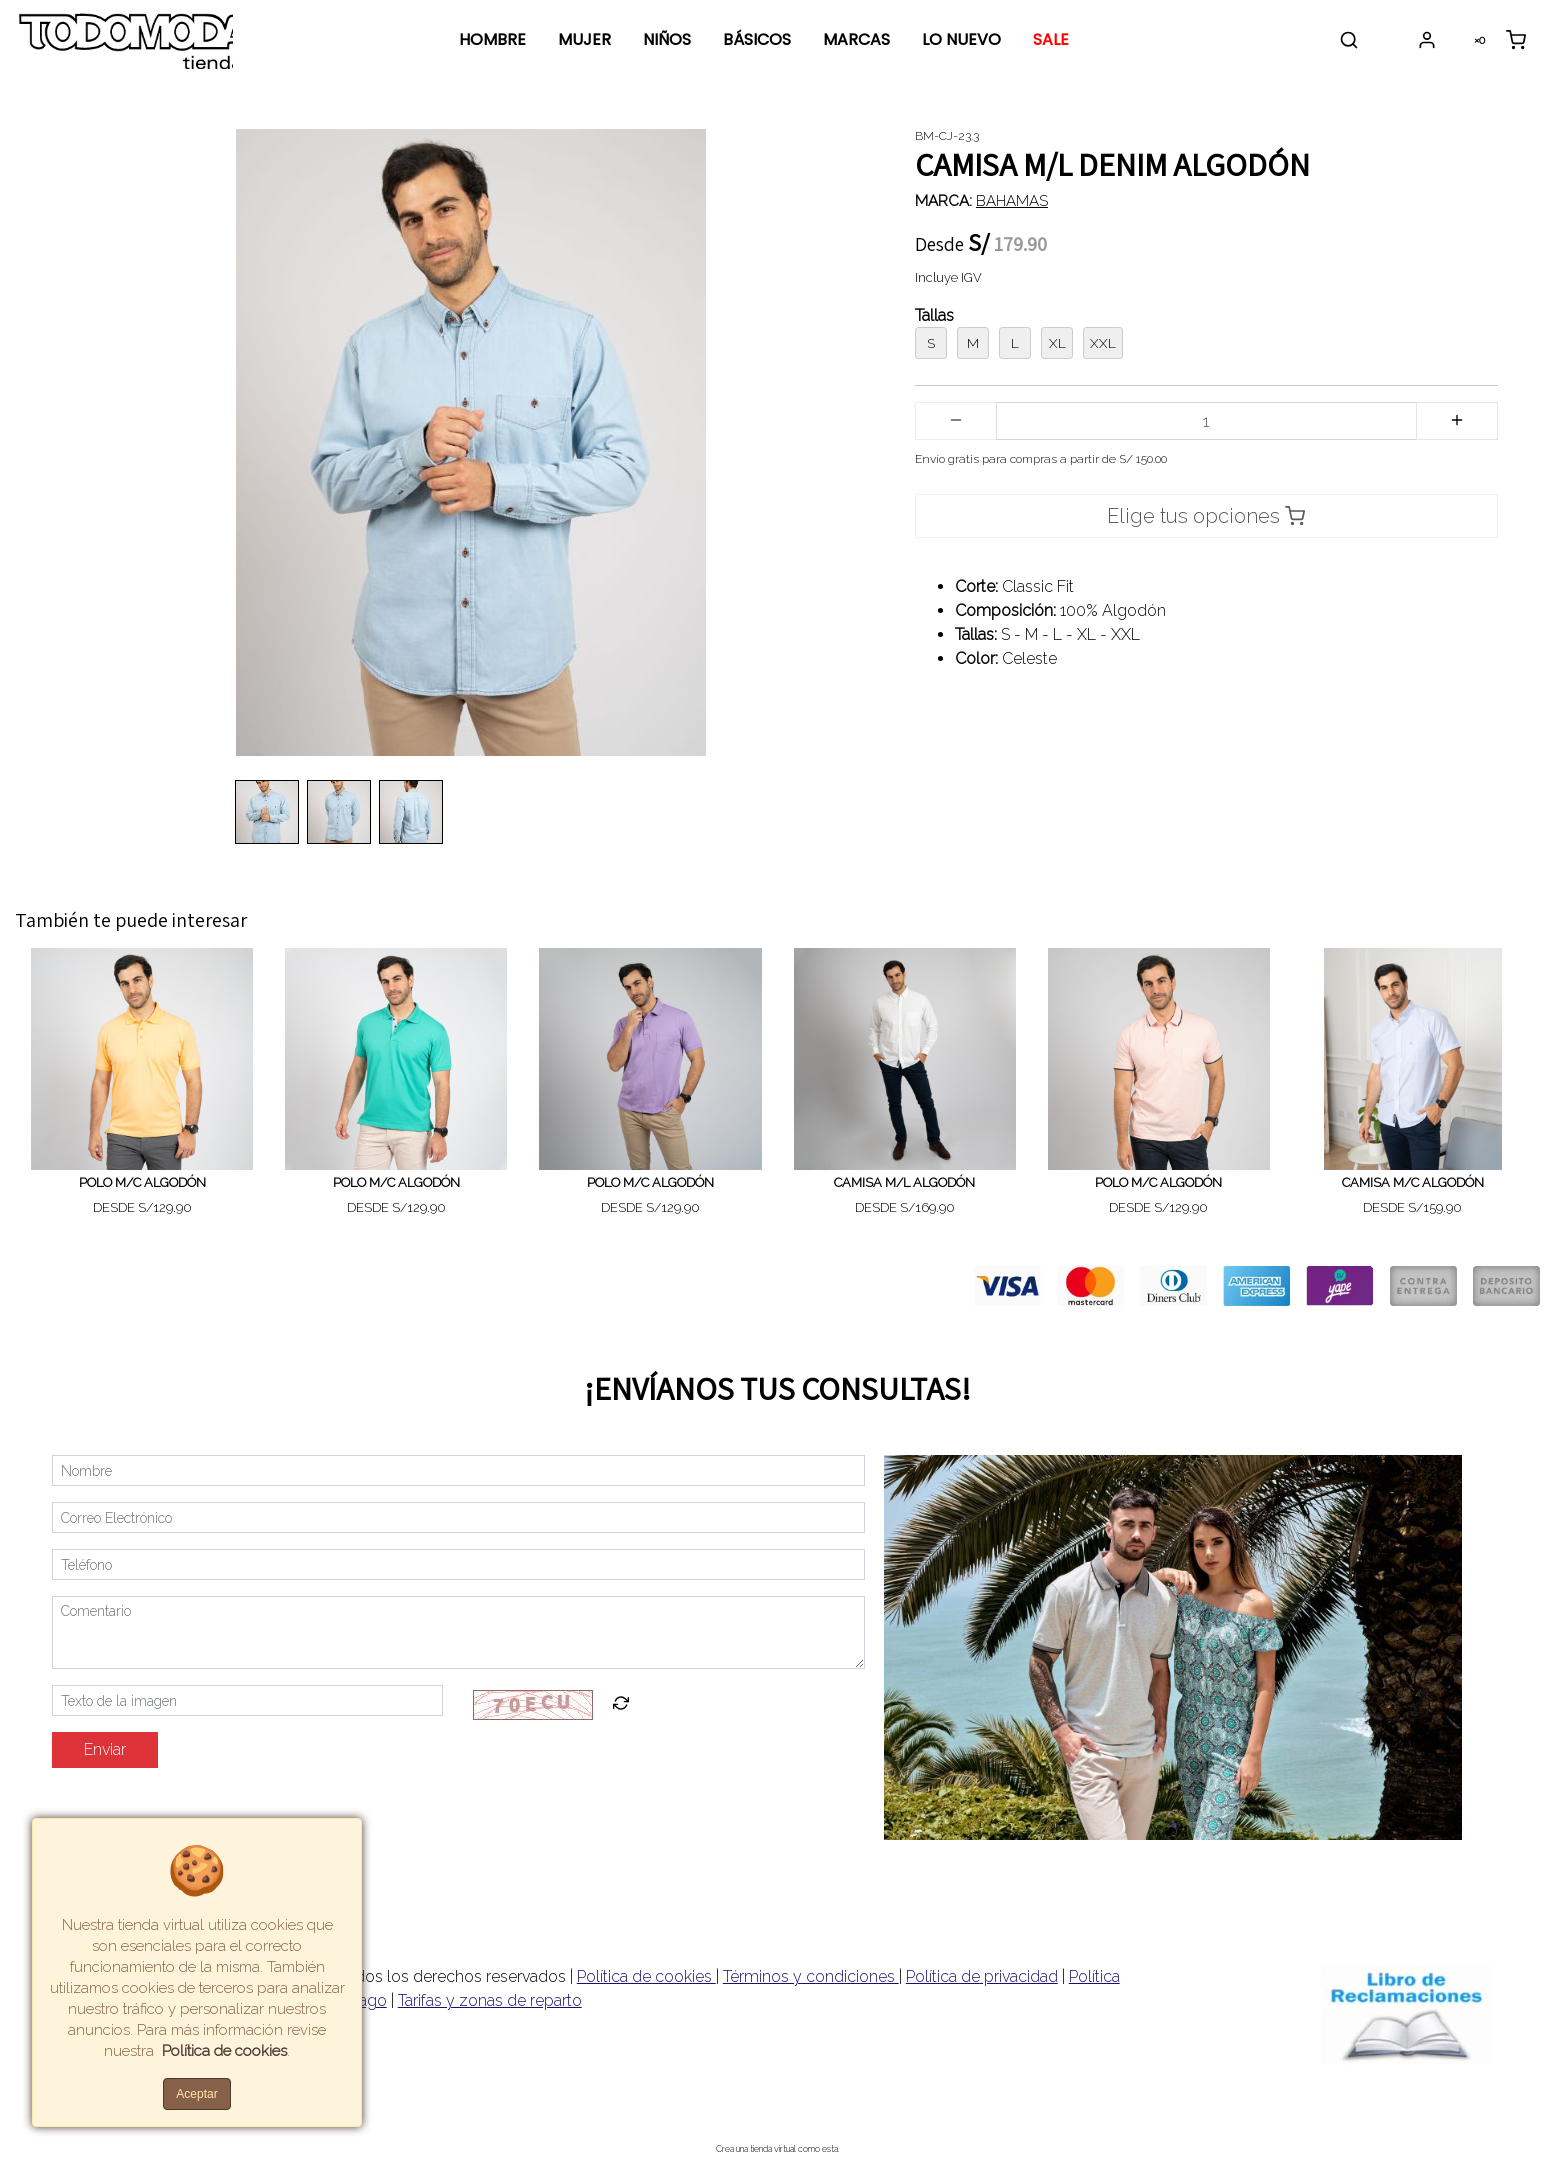 Image resolution: width=1555 pixels, height=2159 pixels. What do you see at coordinates (1413, 1182) in the screenshot?
I see `CAMISA M/C ALGODÓN` at bounding box center [1413, 1182].